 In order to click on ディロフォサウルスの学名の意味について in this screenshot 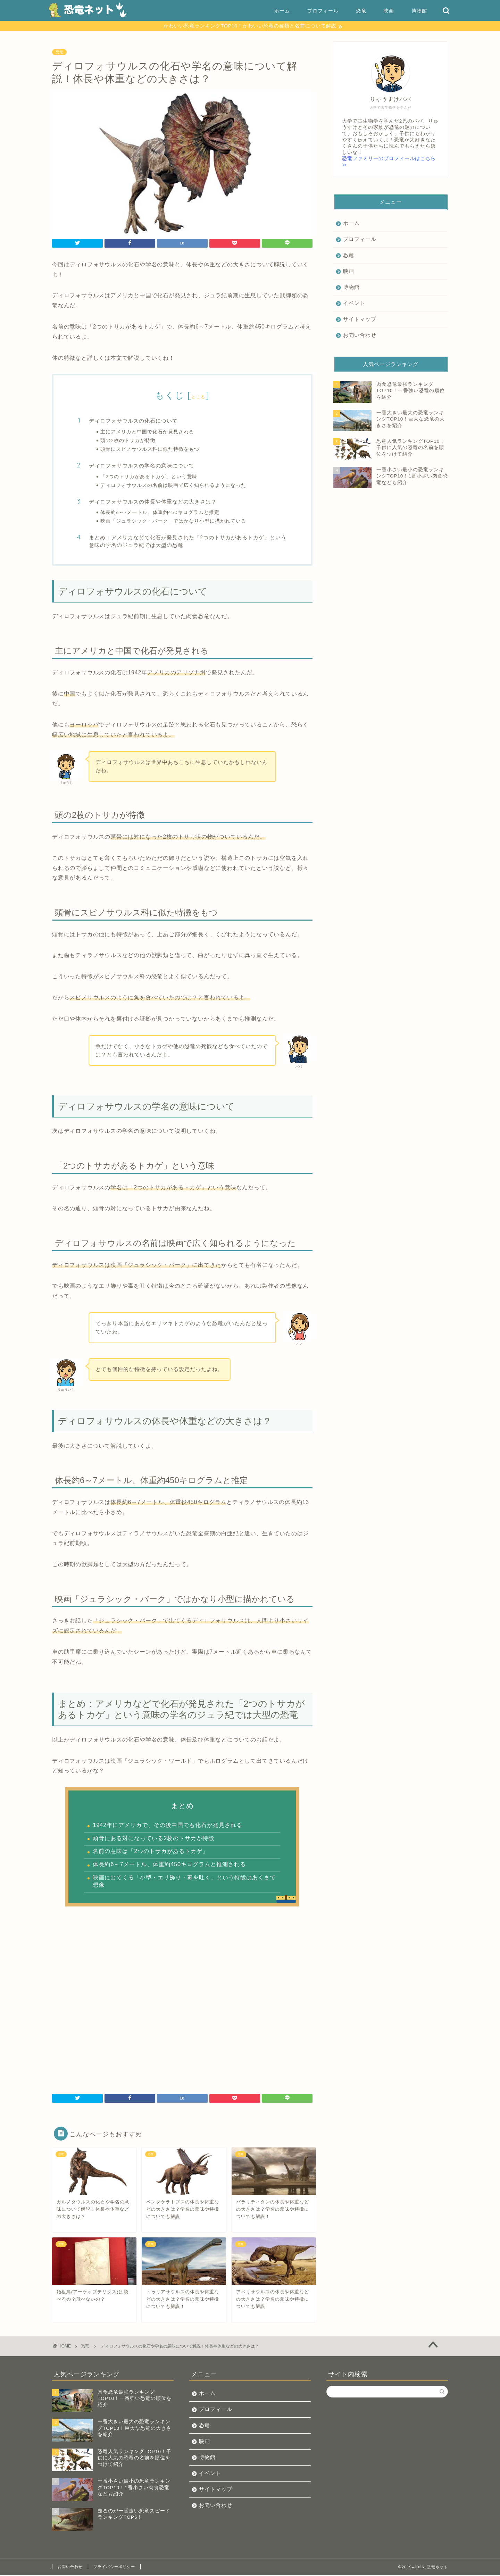, I will do `click(141, 466)`.